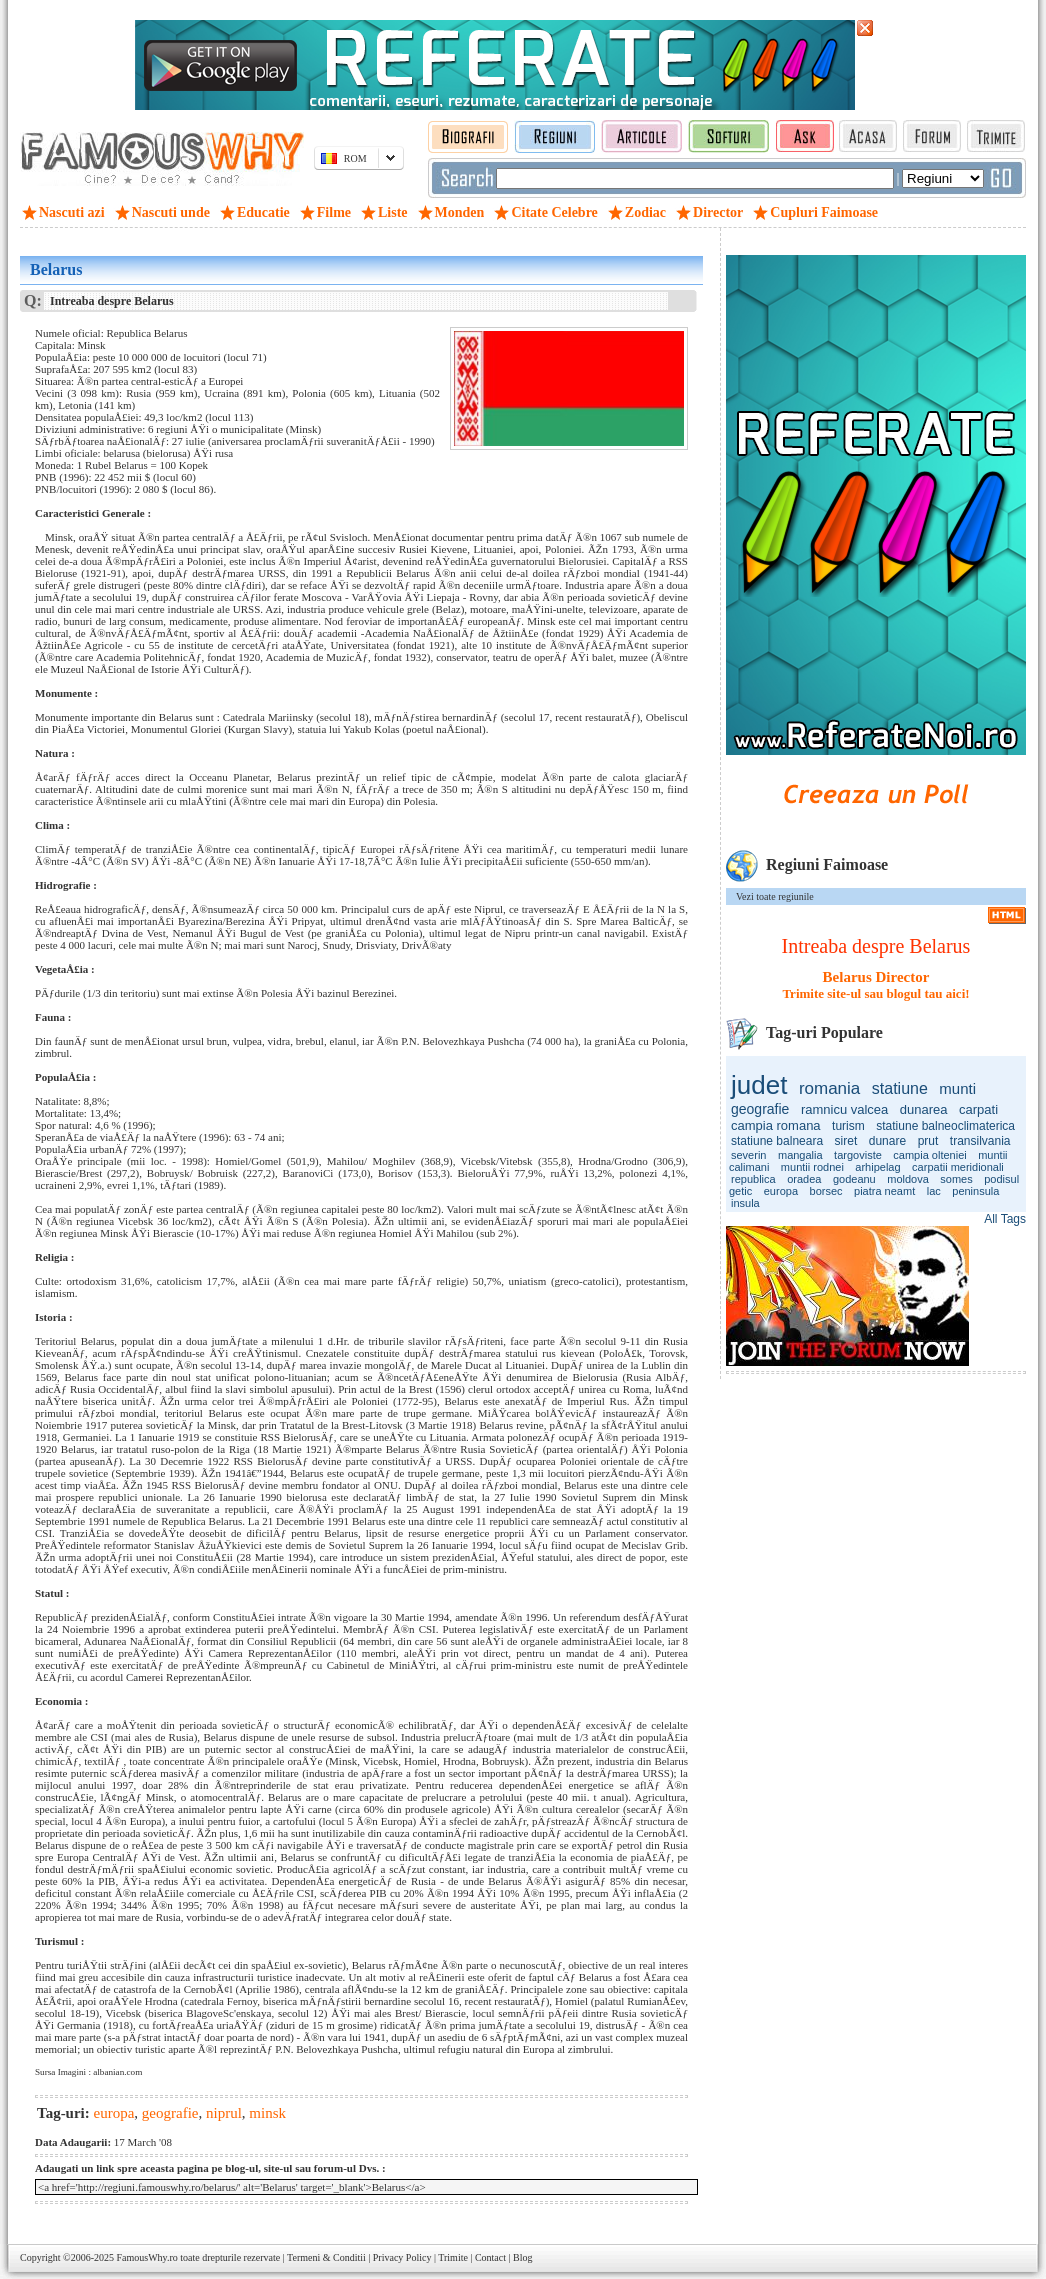 The image size is (1046, 2279). I want to click on dunarea, so click(924, 1109).